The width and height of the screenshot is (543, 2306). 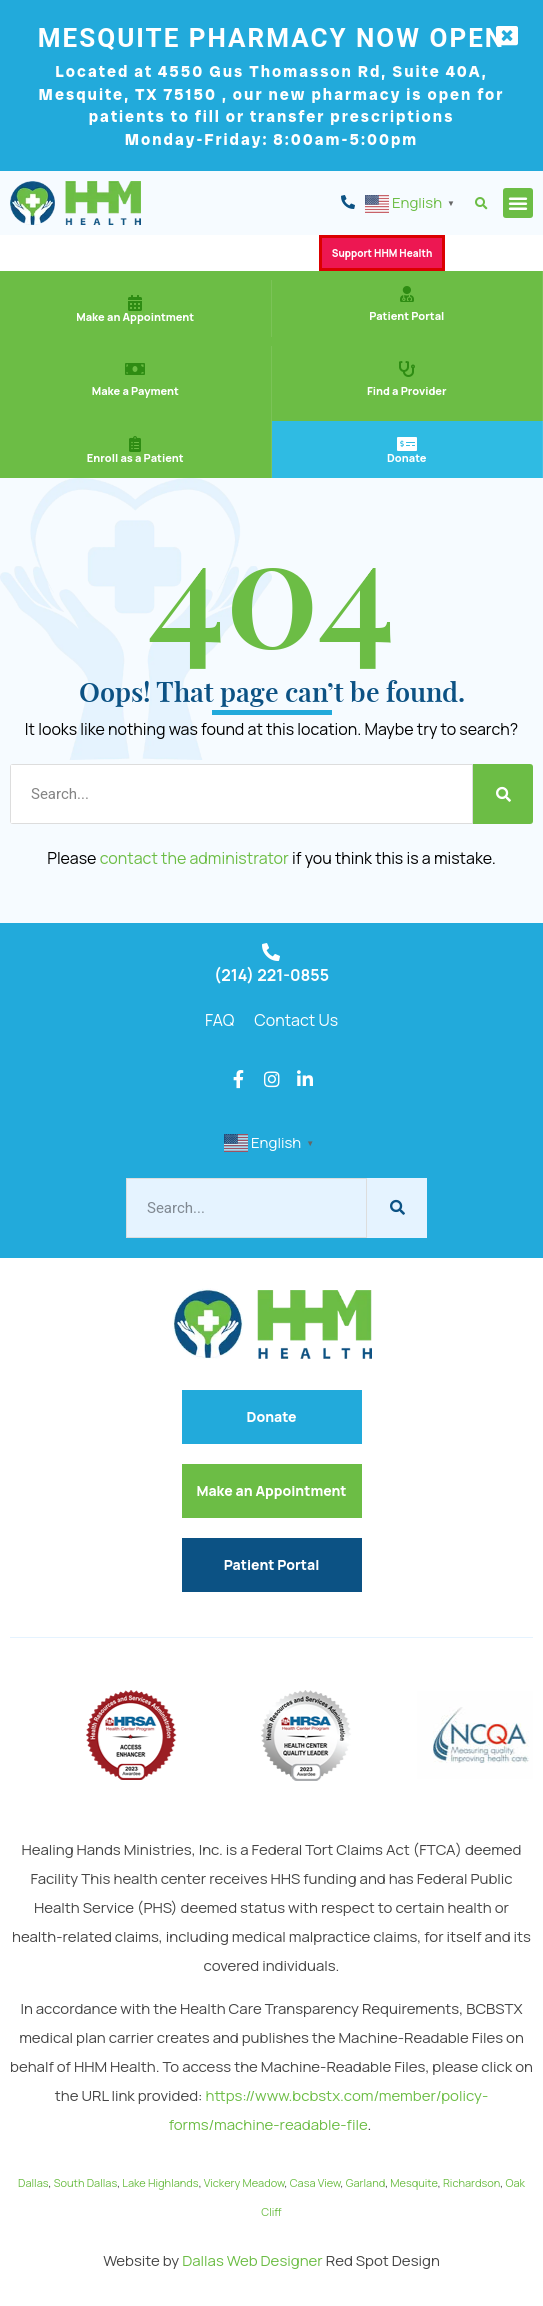 What do you see at coordinates (407, 390) in the screenshot?
I see `Find a Provider` at bounding box center [407, 390].